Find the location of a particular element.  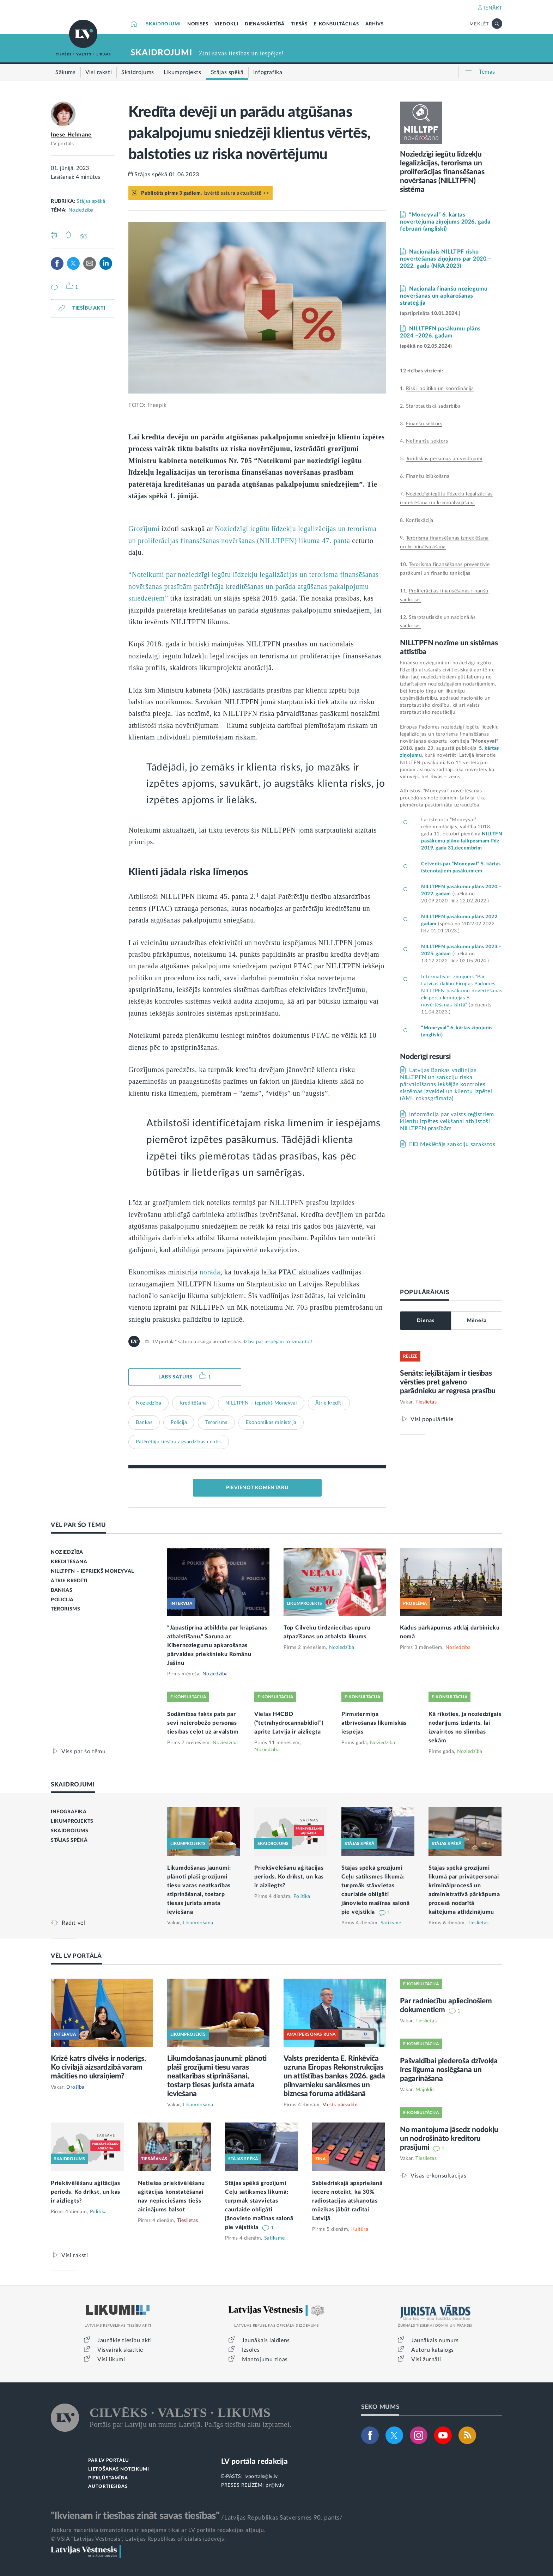

STĀJAS SPĒKĀ is located at coordinates (69, 1840).